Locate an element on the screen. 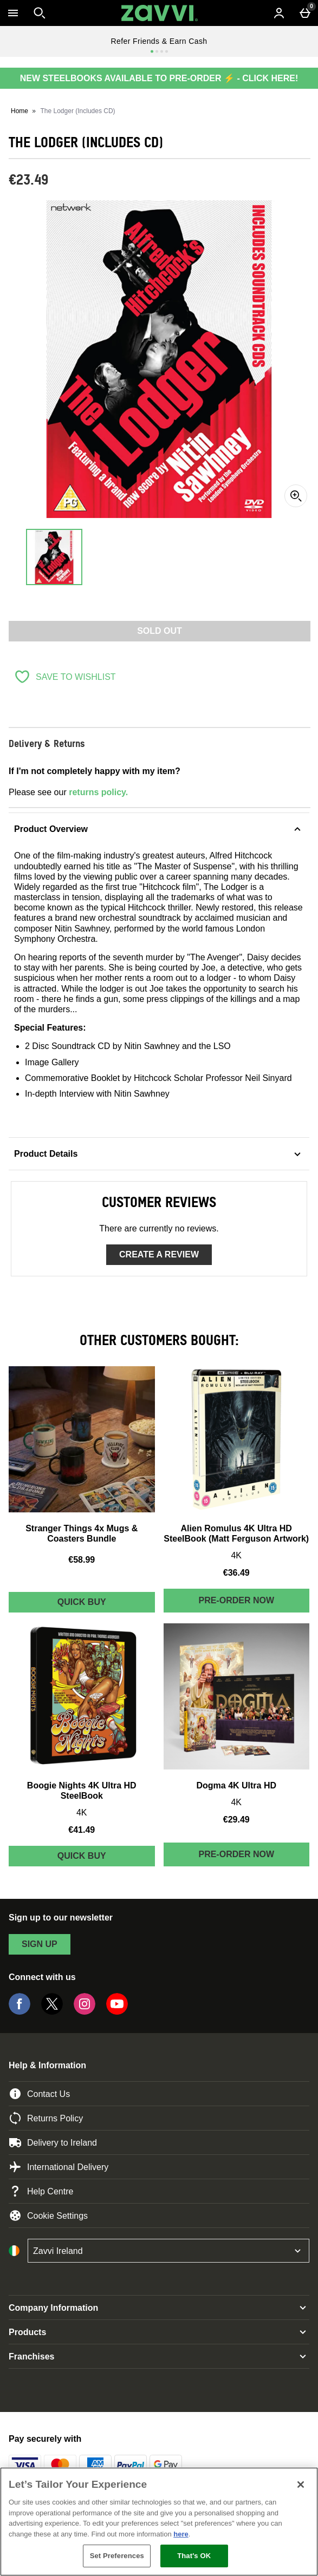  [Facebook] is located at coordinates (19, 2011).